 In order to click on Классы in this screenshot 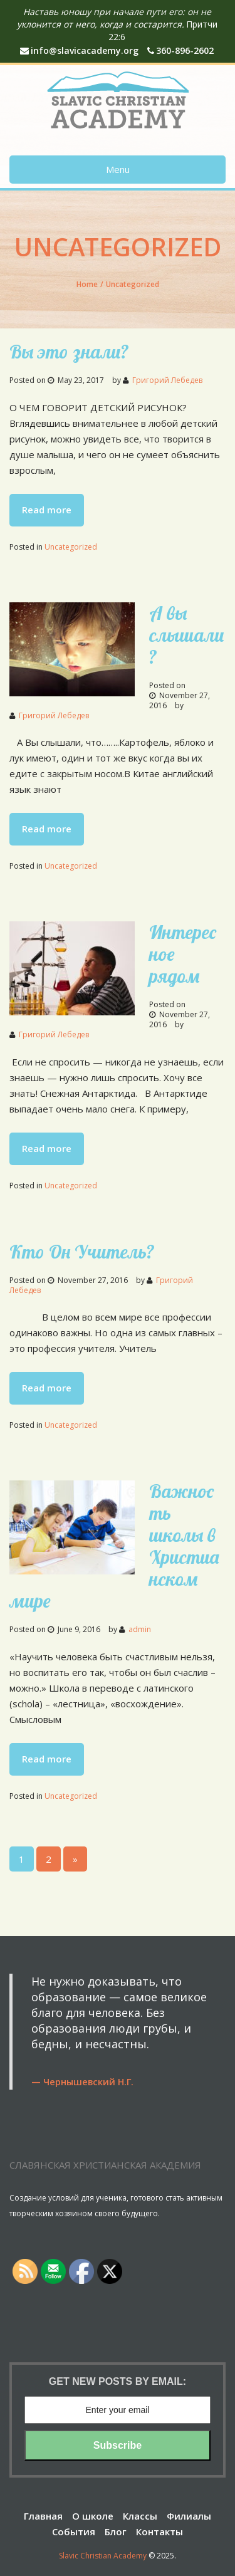, I will do `click(140, 2516)`.